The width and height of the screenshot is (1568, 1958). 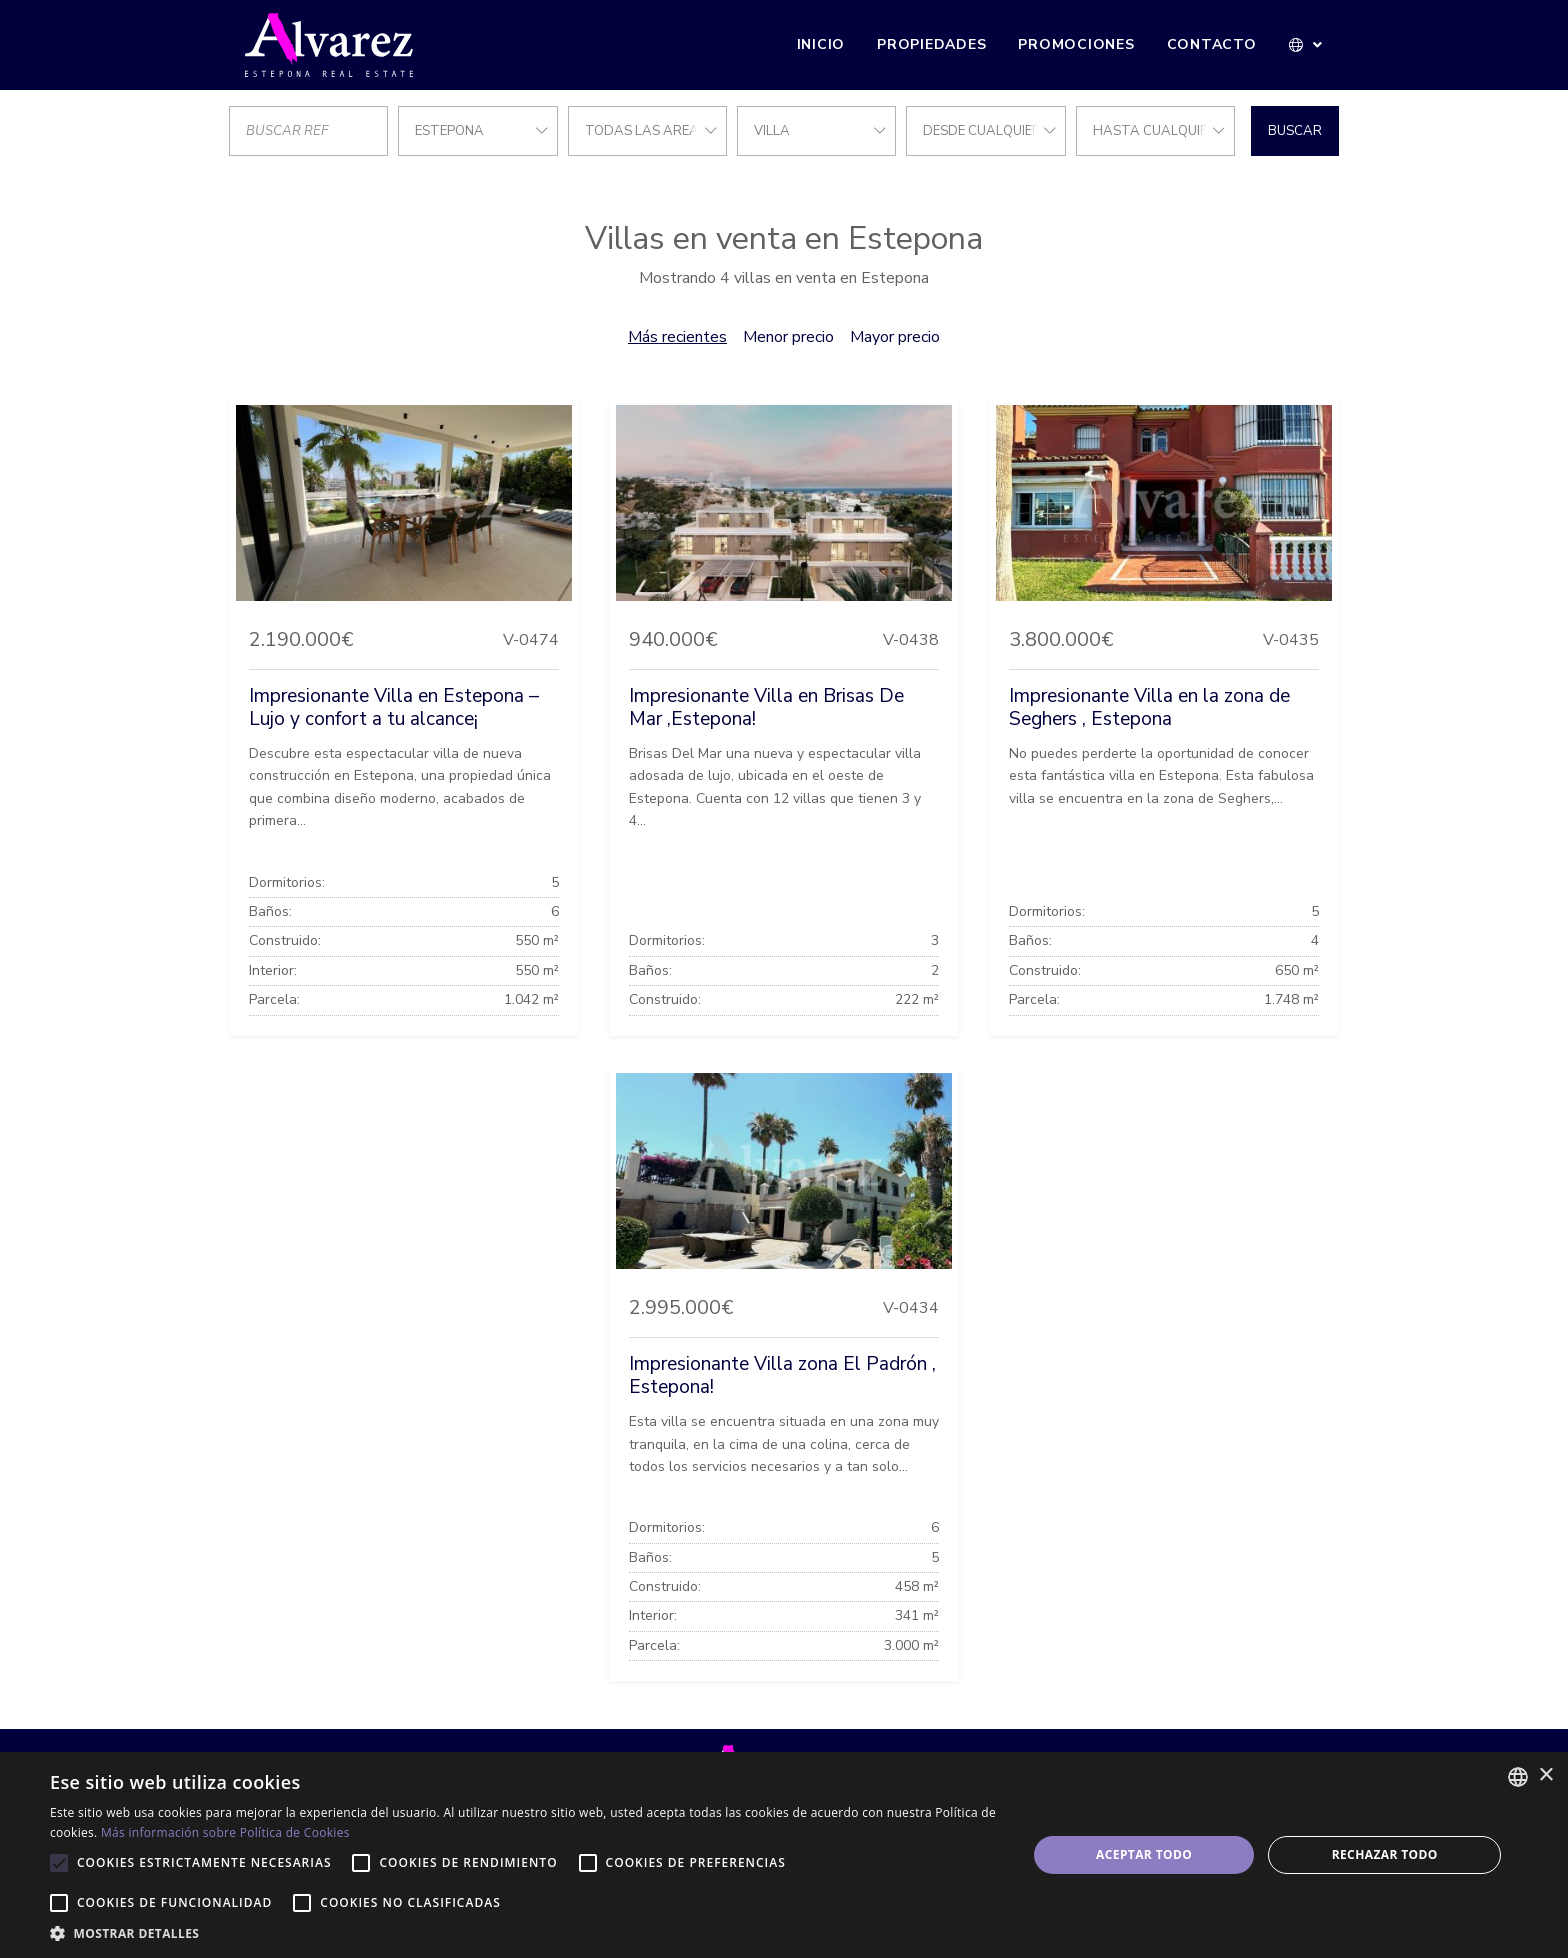 I want to click on Rechazar todo [button], so click(x=1385, y=1854).